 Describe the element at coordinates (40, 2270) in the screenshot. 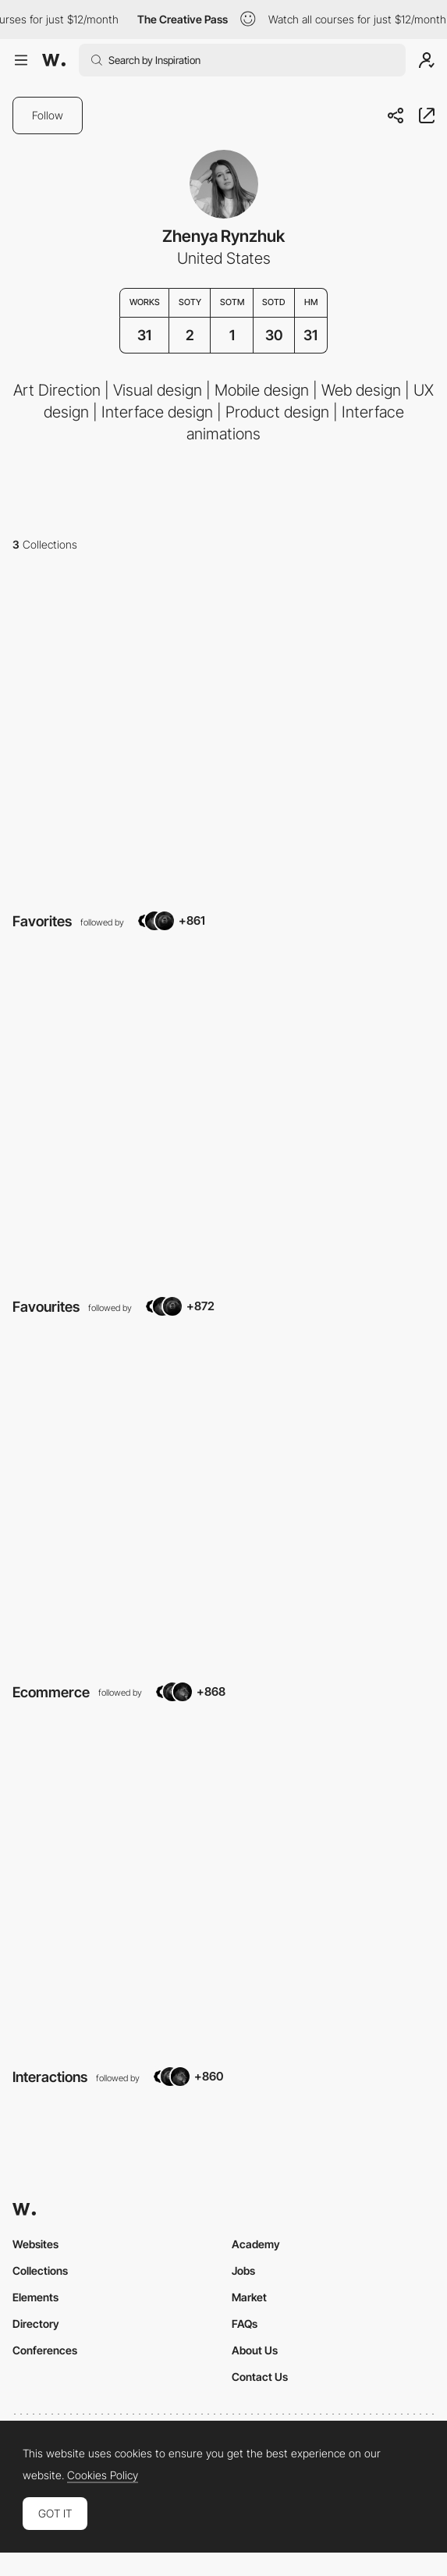

I see `Collections` at that location.